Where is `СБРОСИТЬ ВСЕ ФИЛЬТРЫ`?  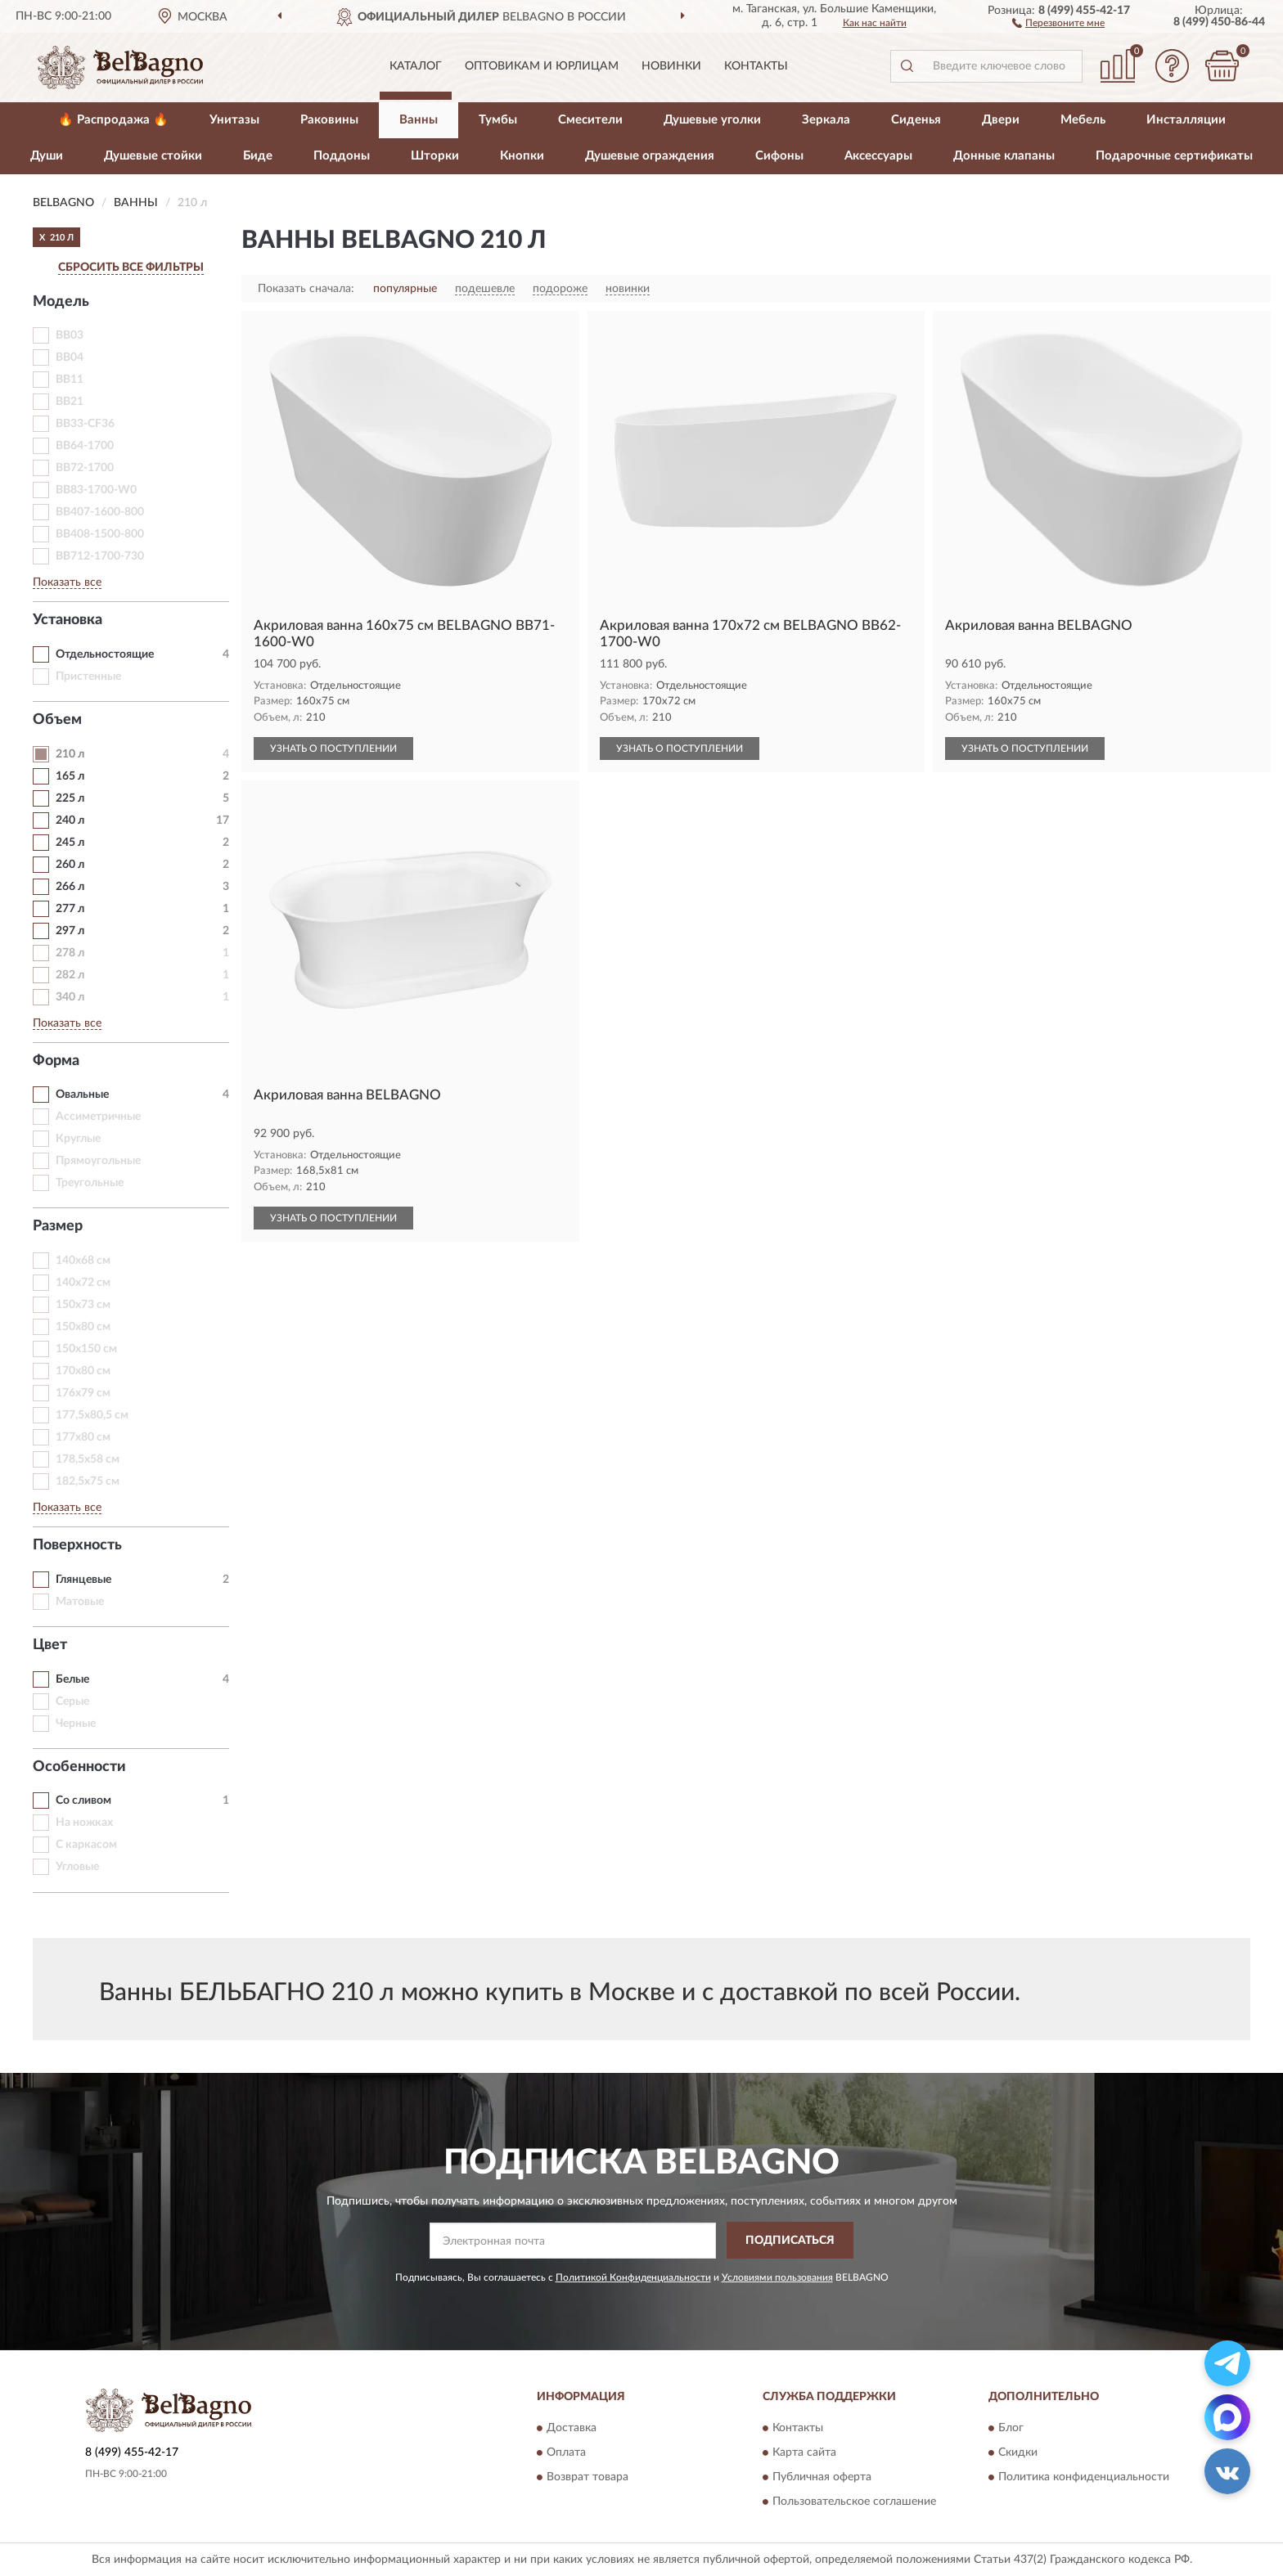
СБРОСИТЬ ВСЕ ФИЛЬТРЫ is located at coordinates (131, 267).